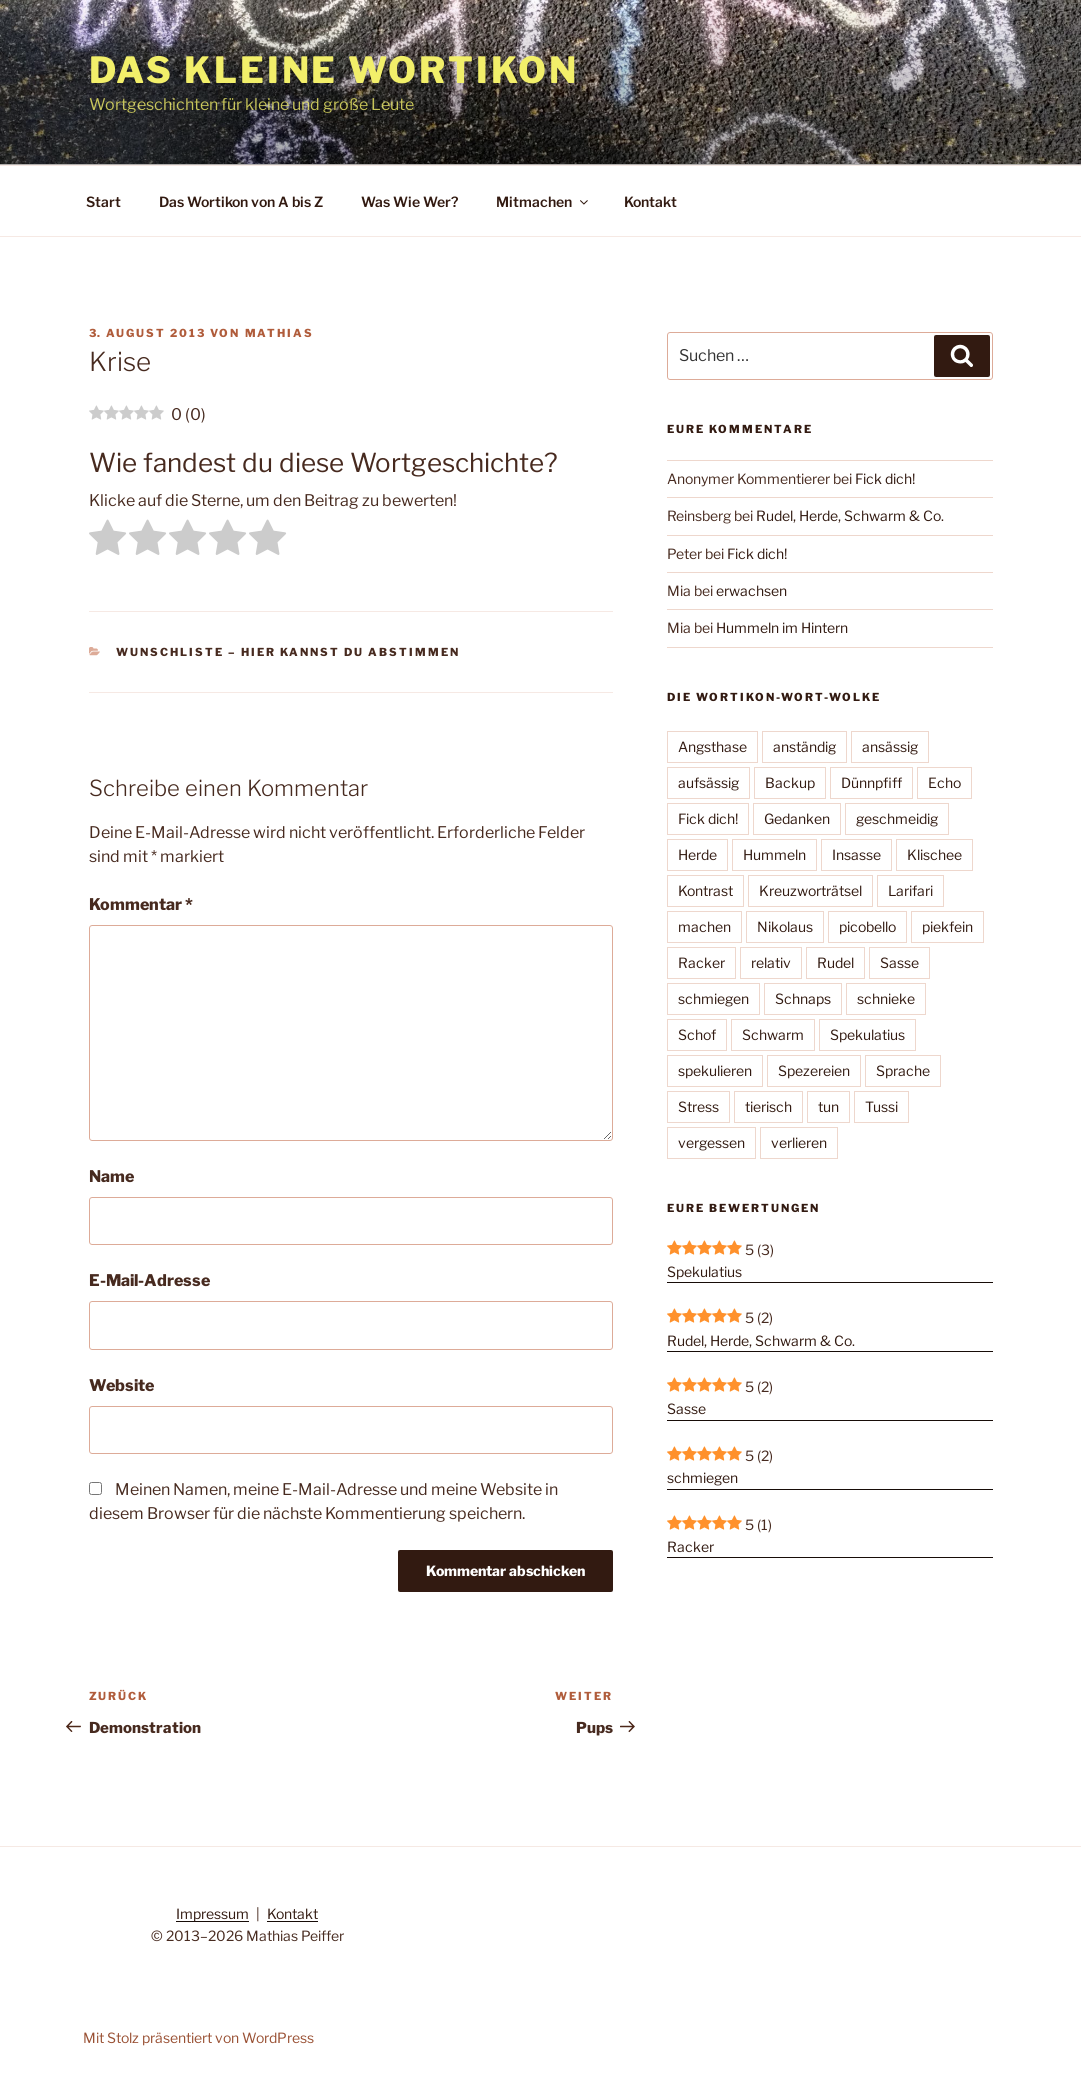 This screenshot has width=1081, height=2085. I want to click on Schwarm, so click(773, 1034).